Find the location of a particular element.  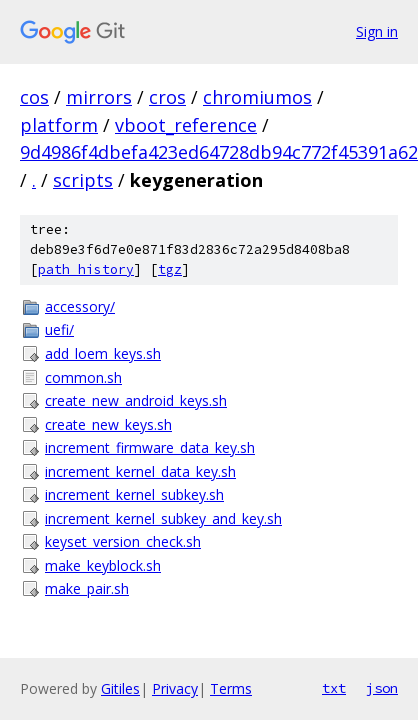

make_keyblock.sh is located at coordinates (103, 565).